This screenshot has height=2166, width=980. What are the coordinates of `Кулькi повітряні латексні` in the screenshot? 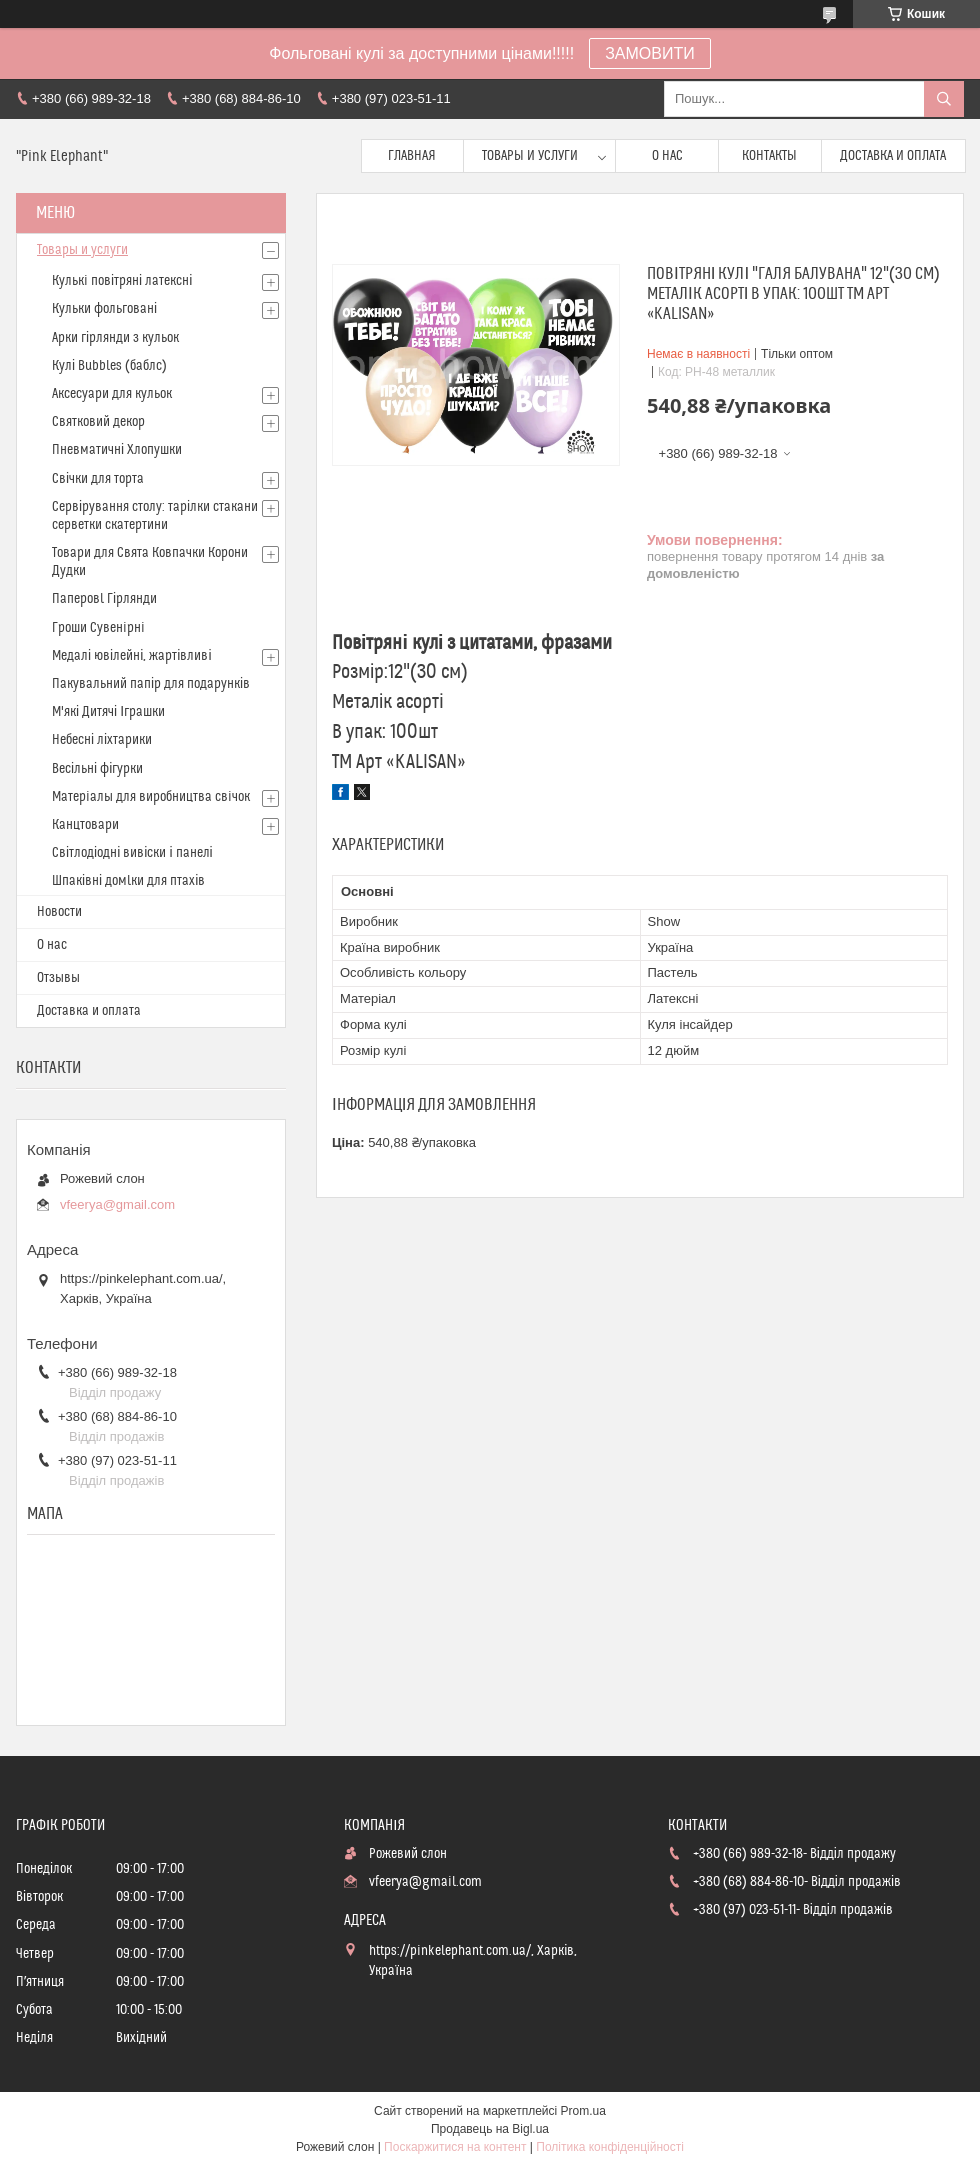 It's located at (122, 281).